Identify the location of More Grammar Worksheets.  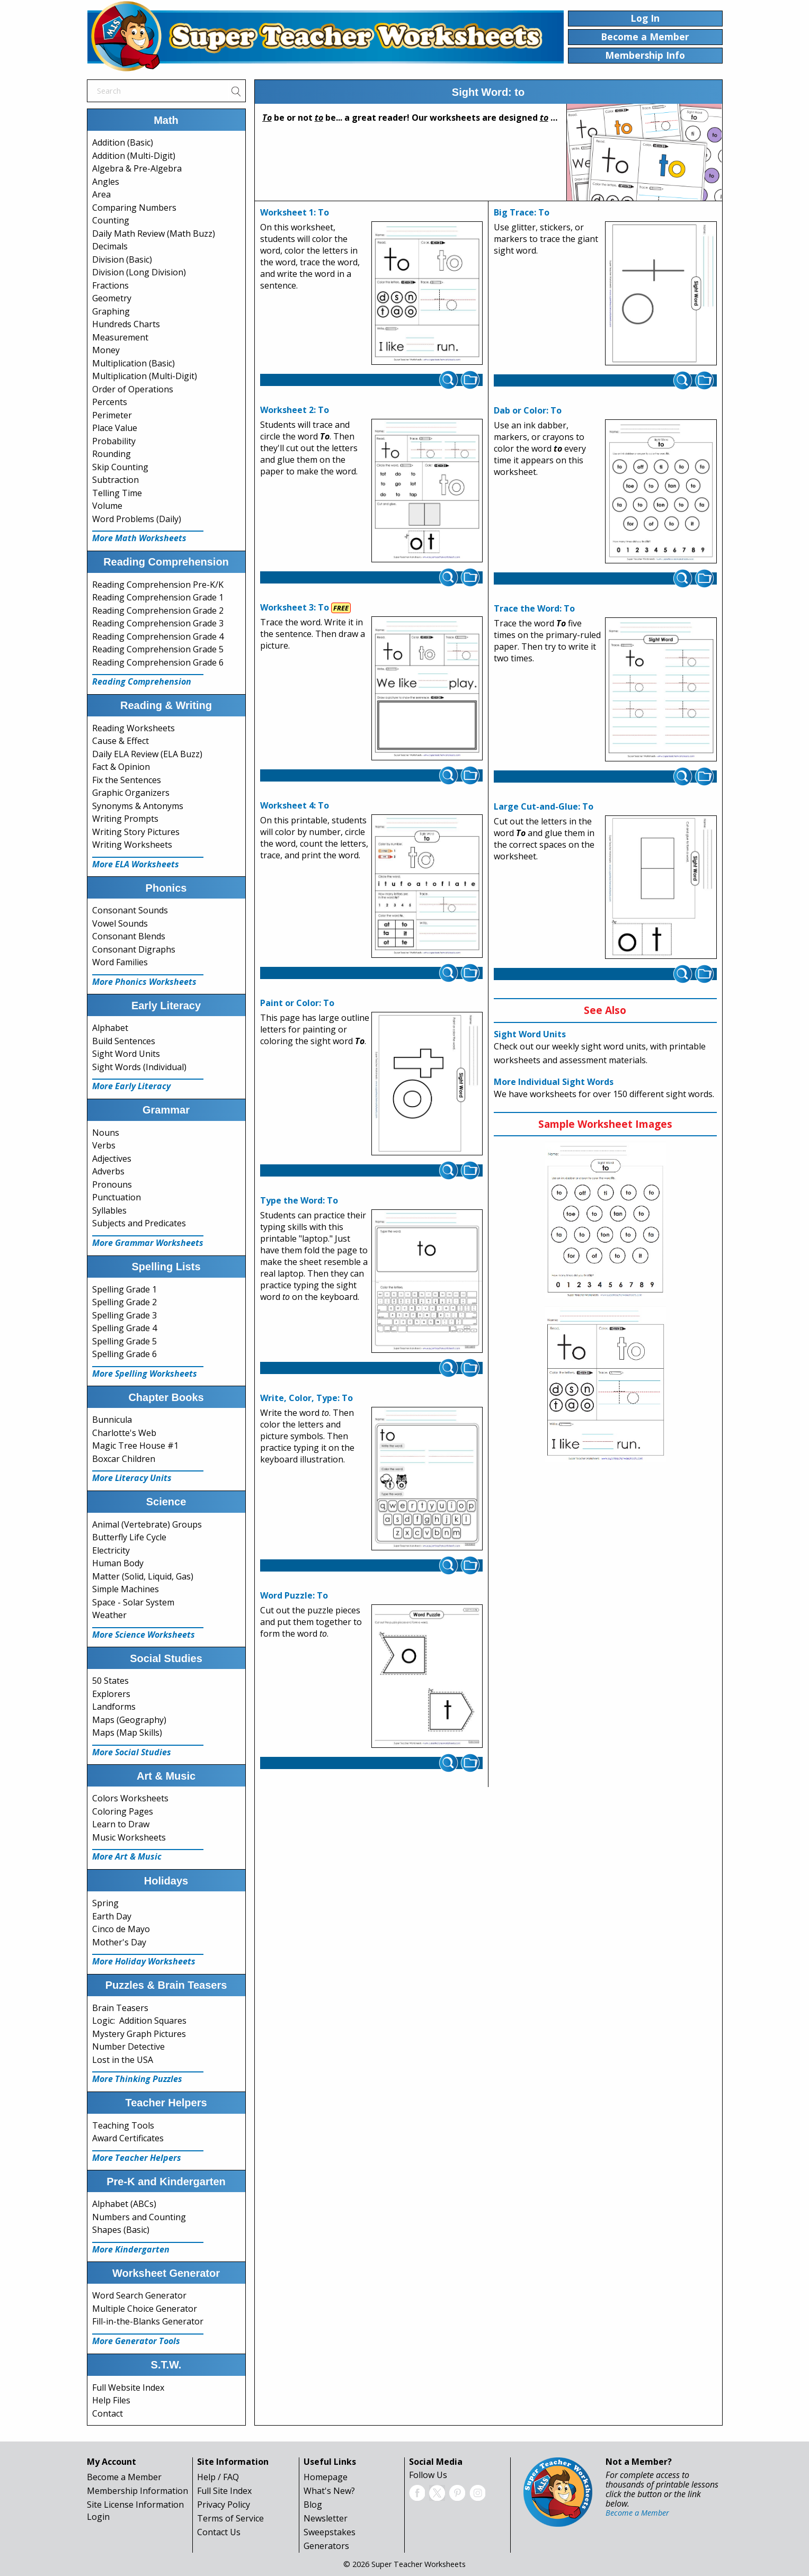
(147, 1243).